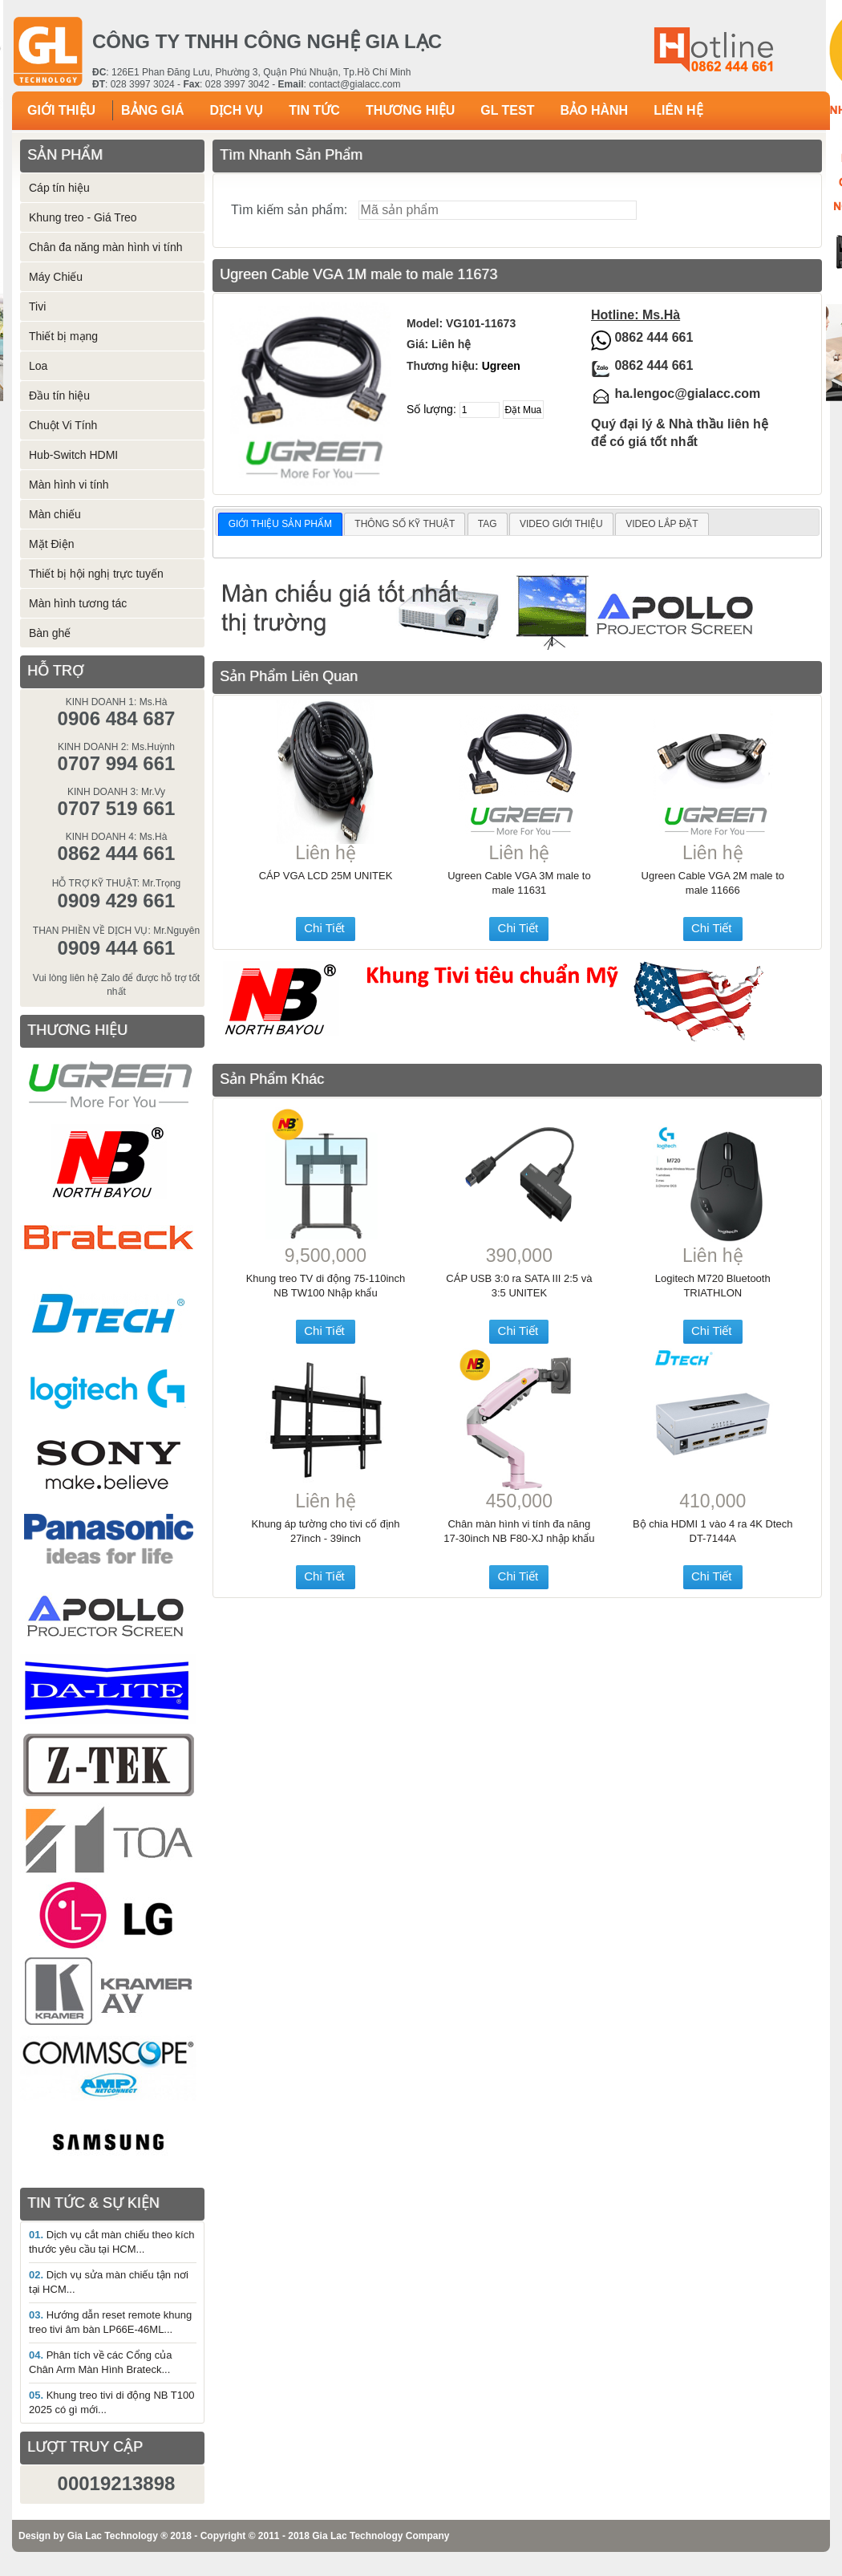 The height and width of the screenshot is (2576, 842). What do you see at coordinates (712, 1531) in the screenshot?
I see `Bộ chia HDMI 1 vào 4 ra 4K Dtech DT-7144A` at bounding box center [712, 1531].